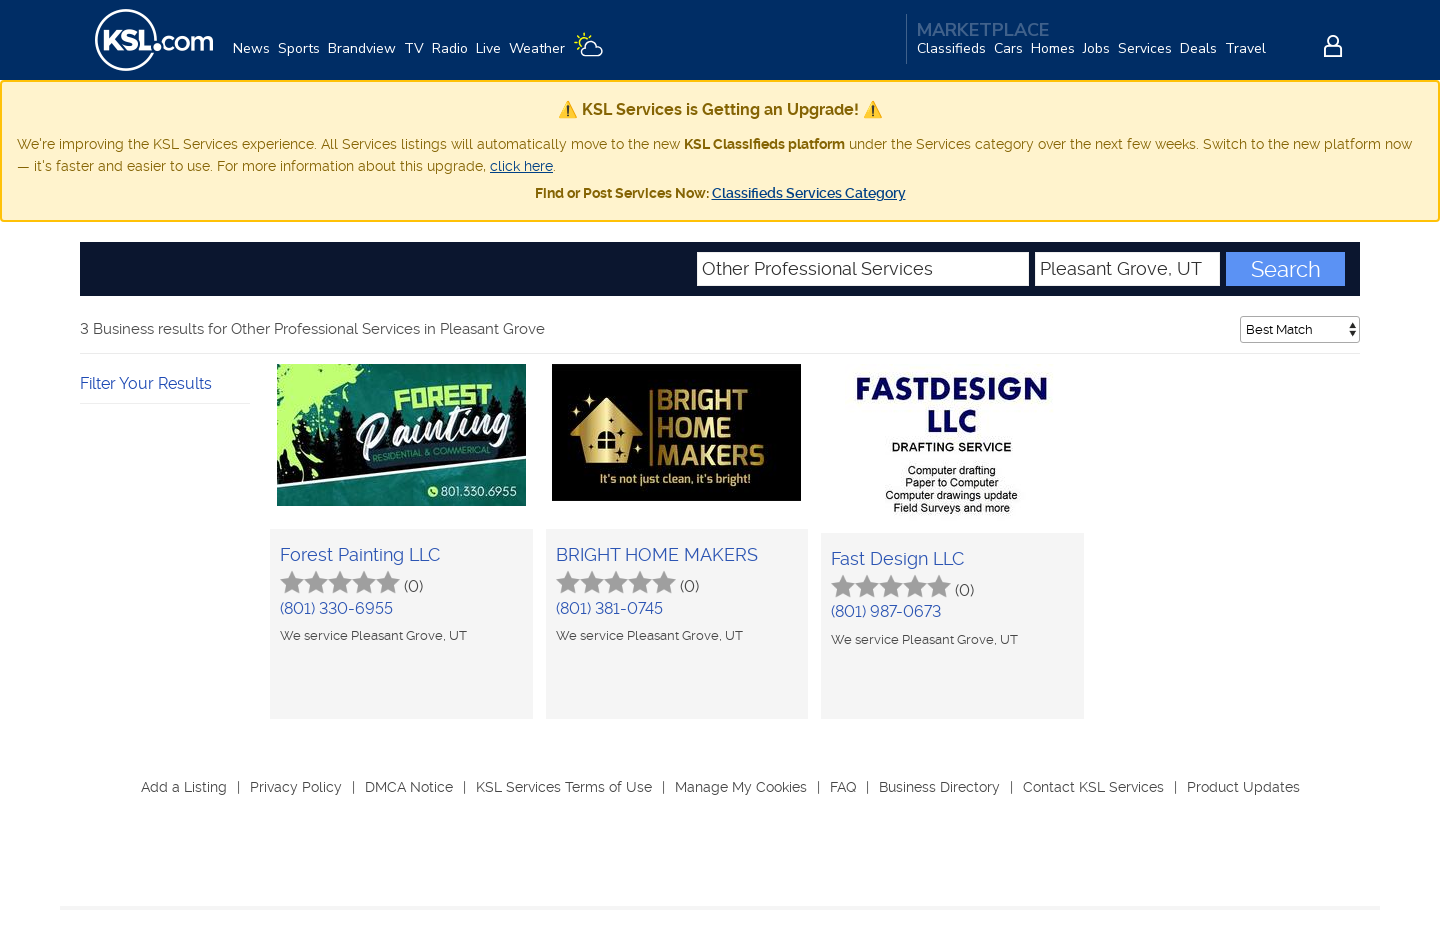  Describe the element at coordinates (409, 787) in the screenshot. I see `DMCA Notice` at that location.